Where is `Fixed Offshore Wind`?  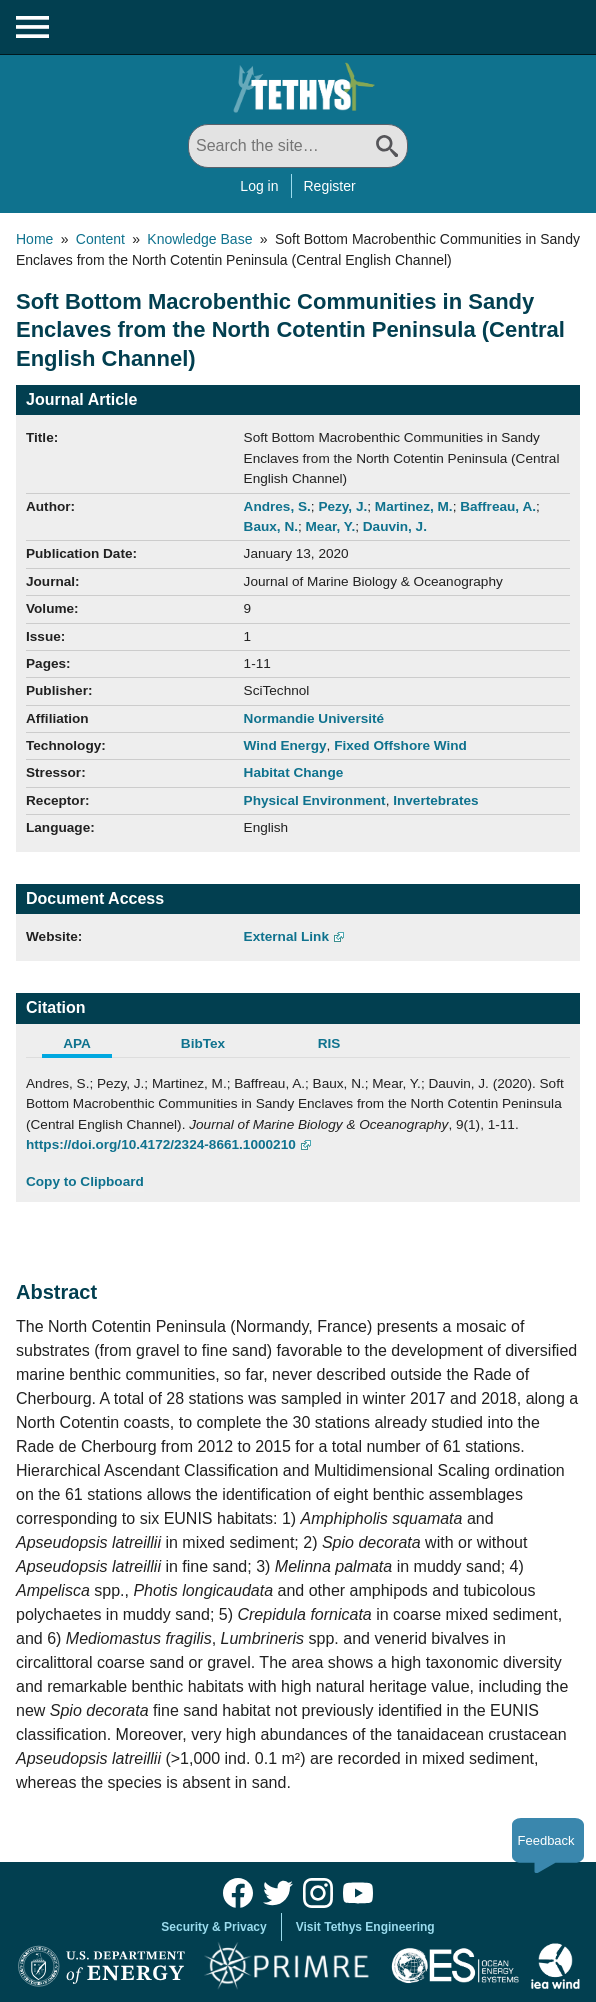 Fixed Offshore Wind is located at coordinates (400, 745).